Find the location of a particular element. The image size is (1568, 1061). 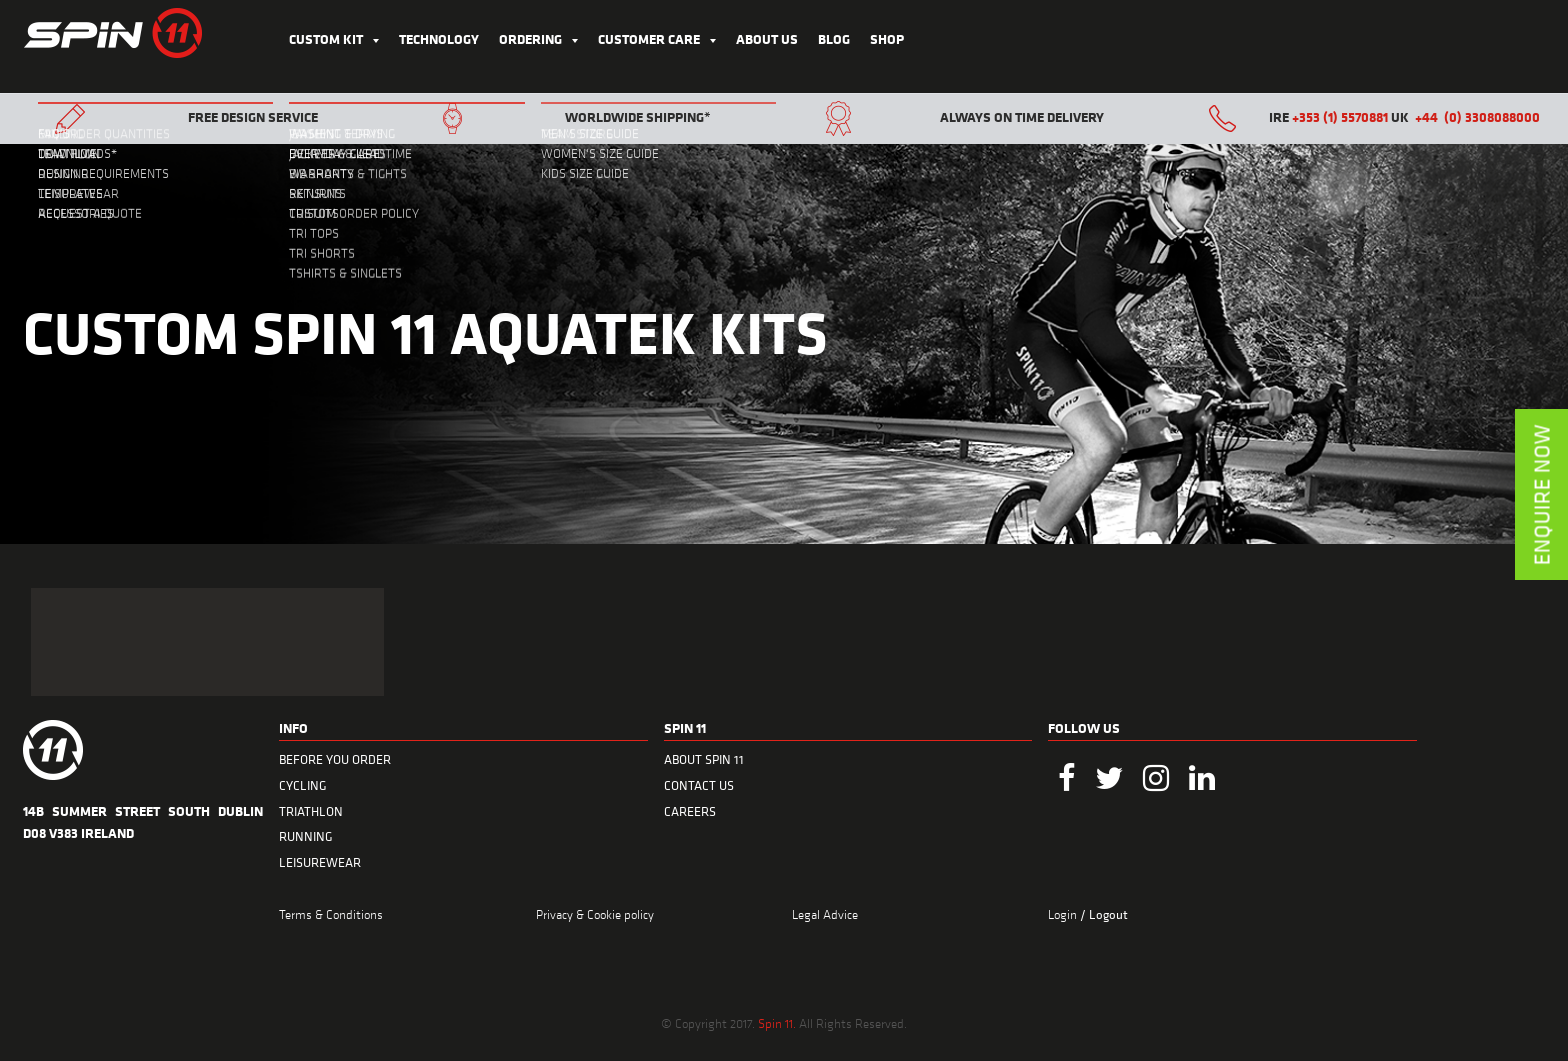

+353 (1) 5570881 is located at coordinates (1340, 116).